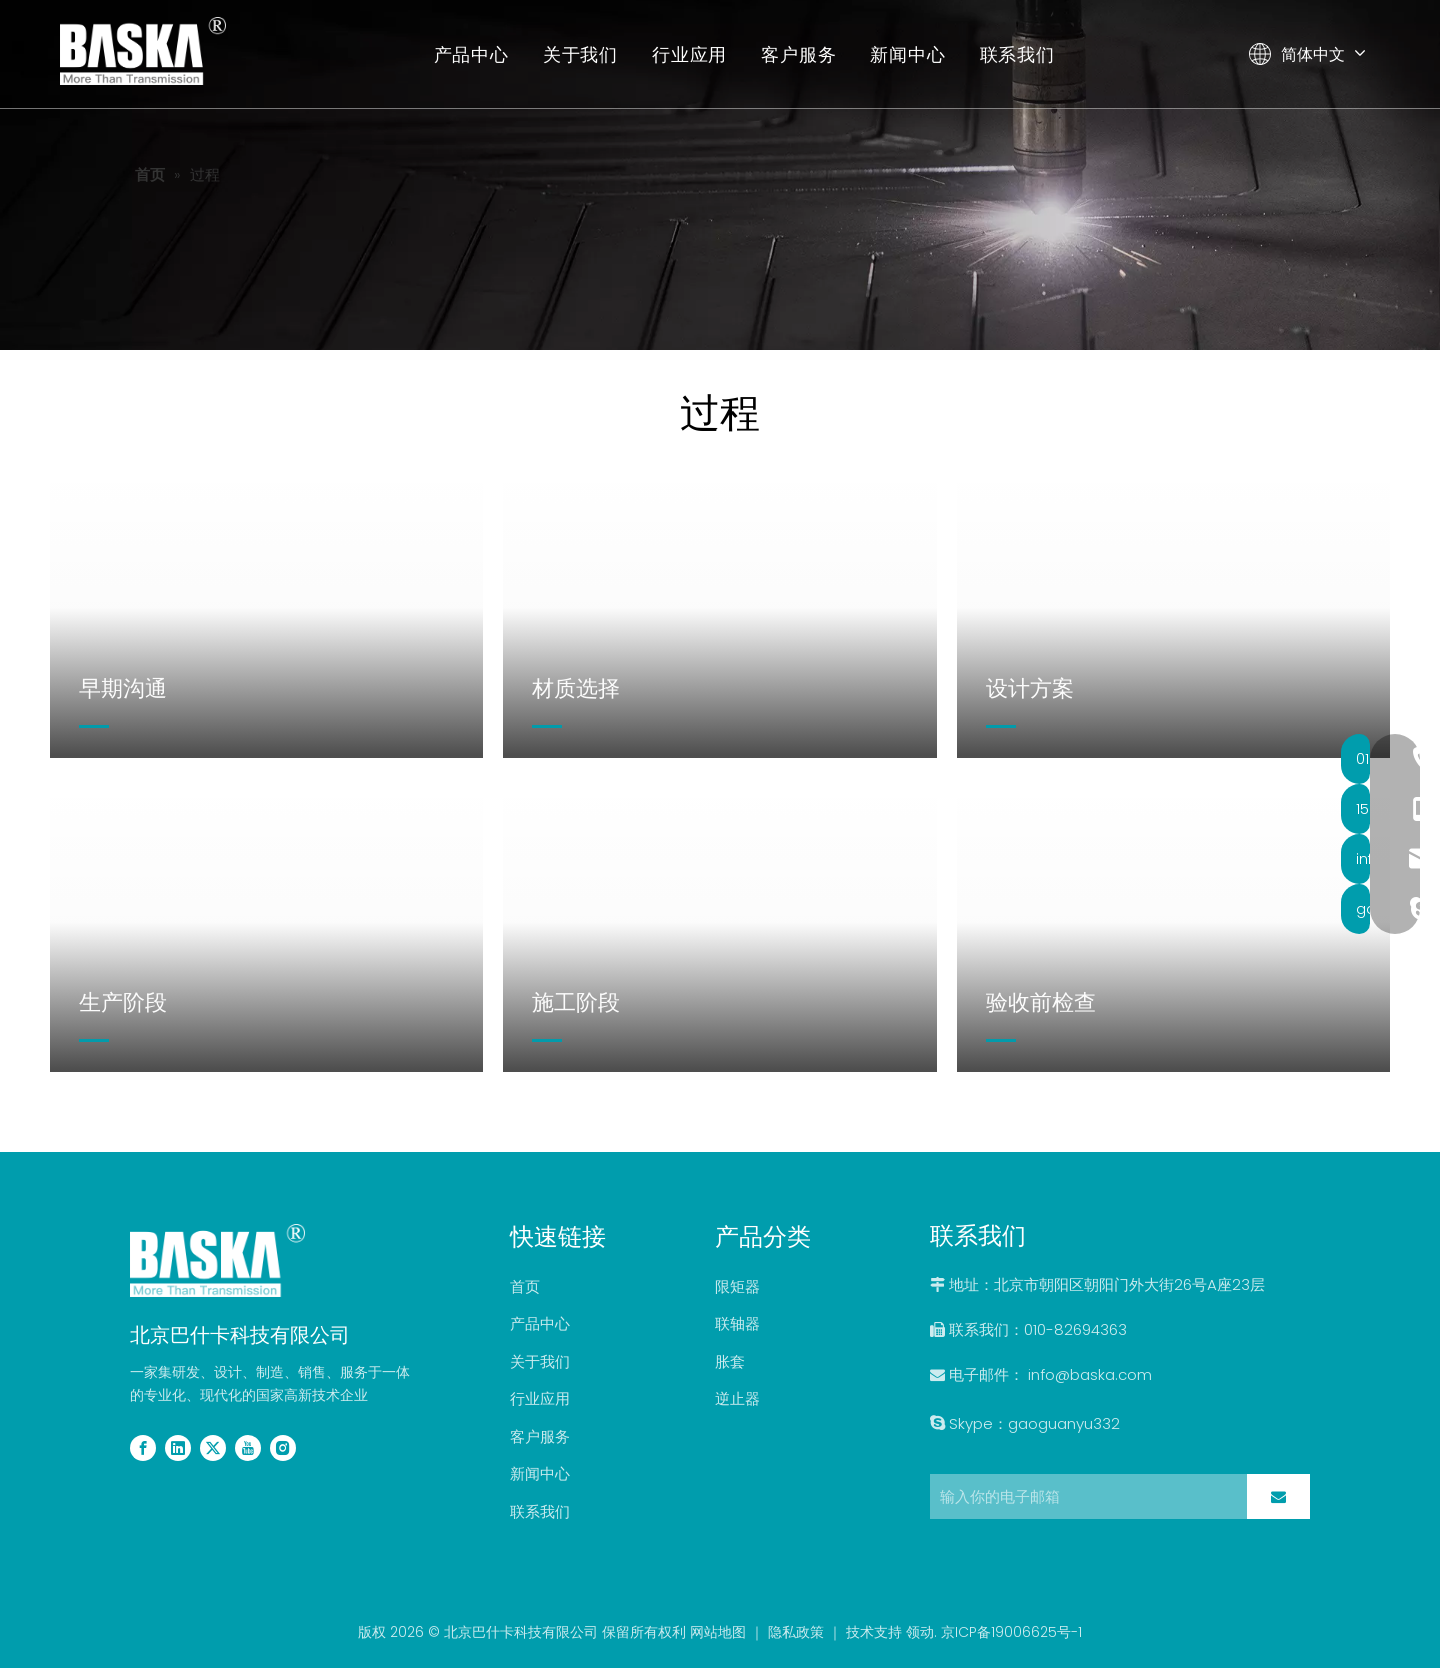 This screenshot has width=1440, height=1668. I want to click on [Twitter], so click(213, 1447).